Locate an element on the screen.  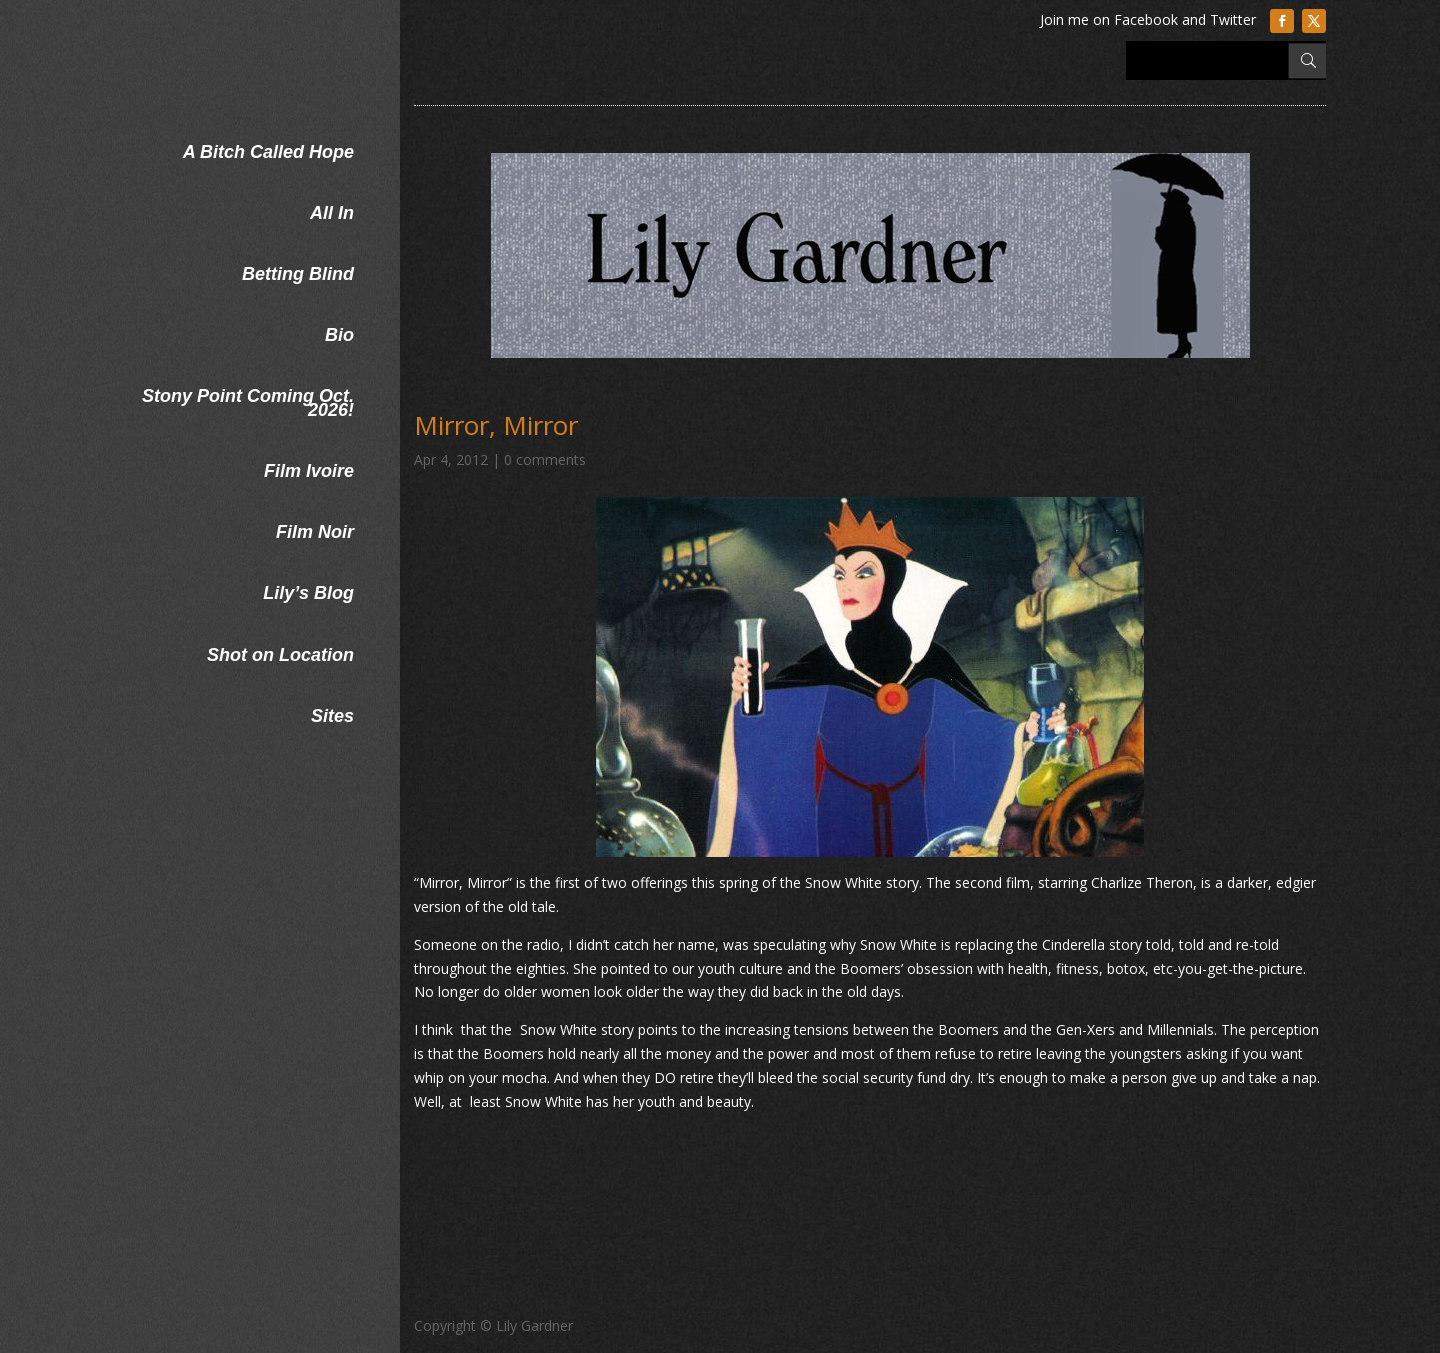
Betting Blind is located at coordinates (298, 274).